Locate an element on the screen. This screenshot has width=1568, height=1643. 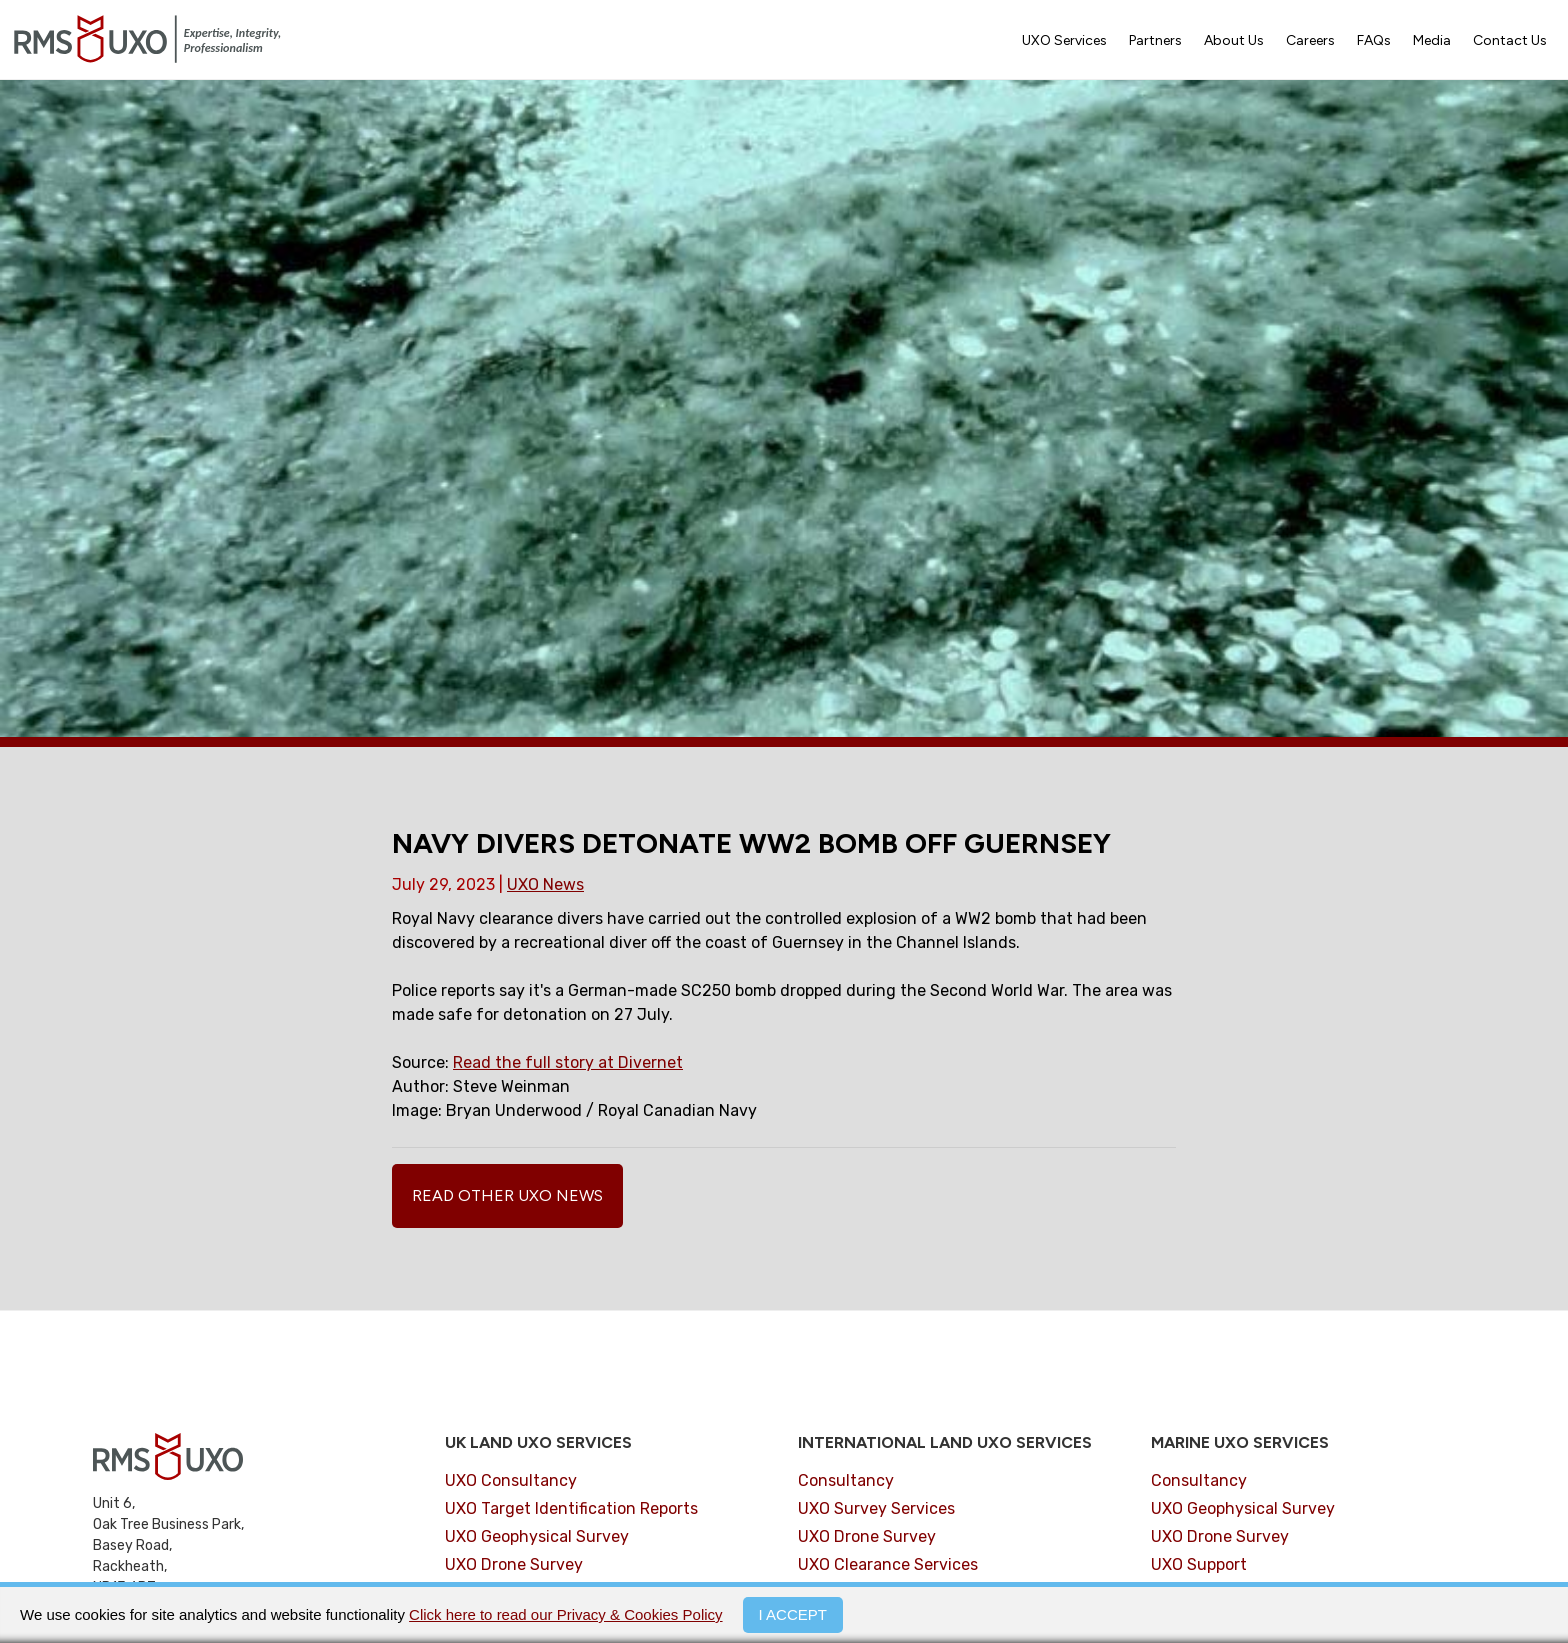
Careers is located at coordinates (1310, 40).